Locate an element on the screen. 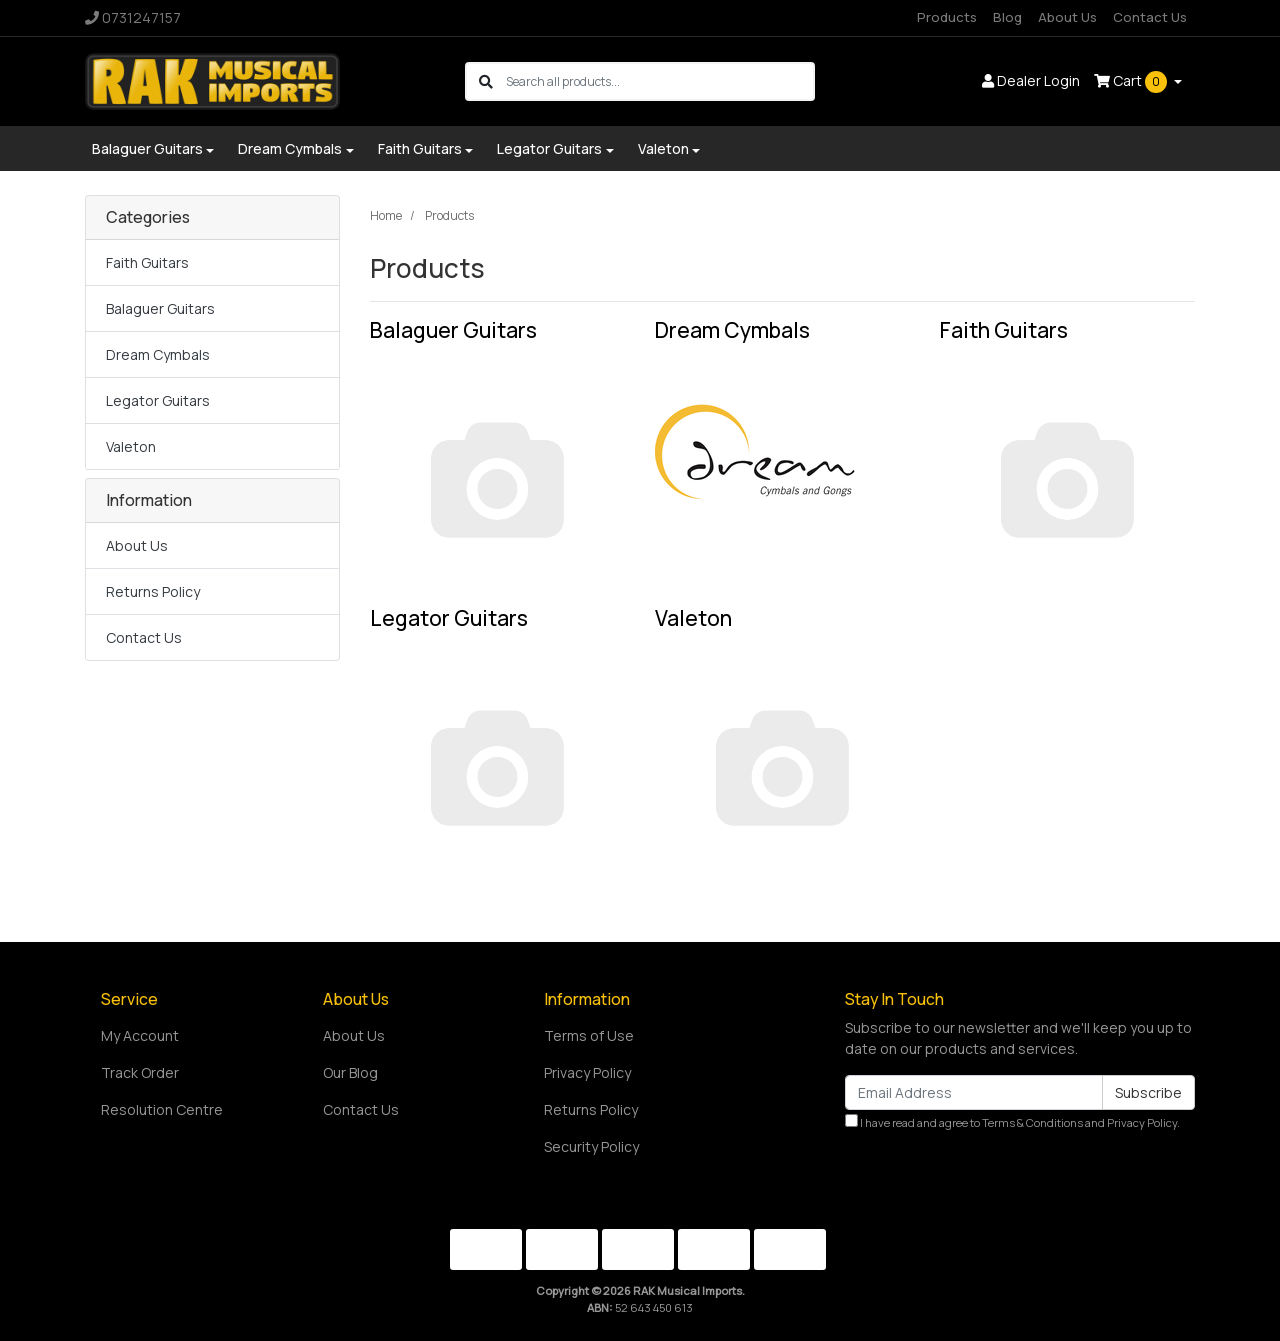  Legator Guitars is located at coordinates (158, 400).